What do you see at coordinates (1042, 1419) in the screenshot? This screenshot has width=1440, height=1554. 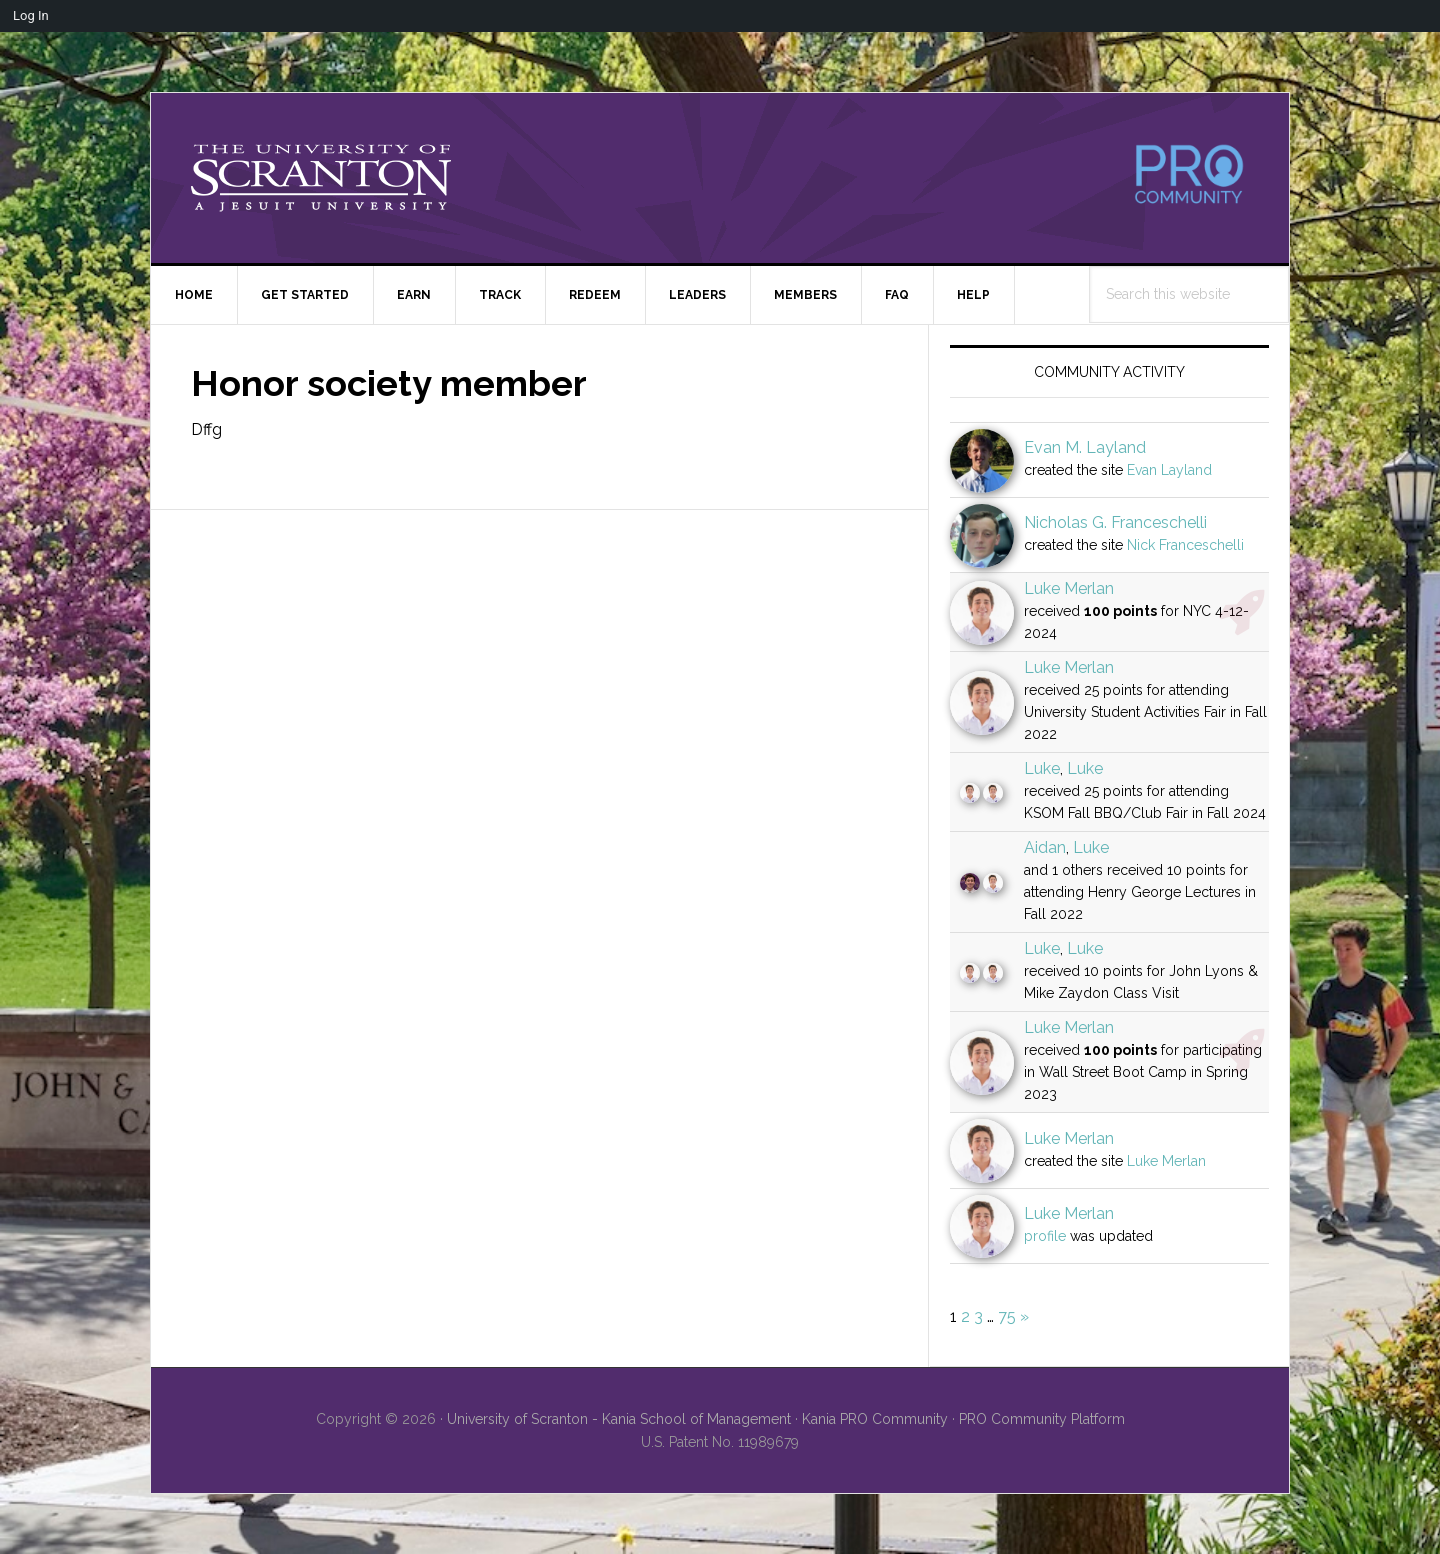 I see `PRO Community Platform` at bounding box center [1042, 1419].